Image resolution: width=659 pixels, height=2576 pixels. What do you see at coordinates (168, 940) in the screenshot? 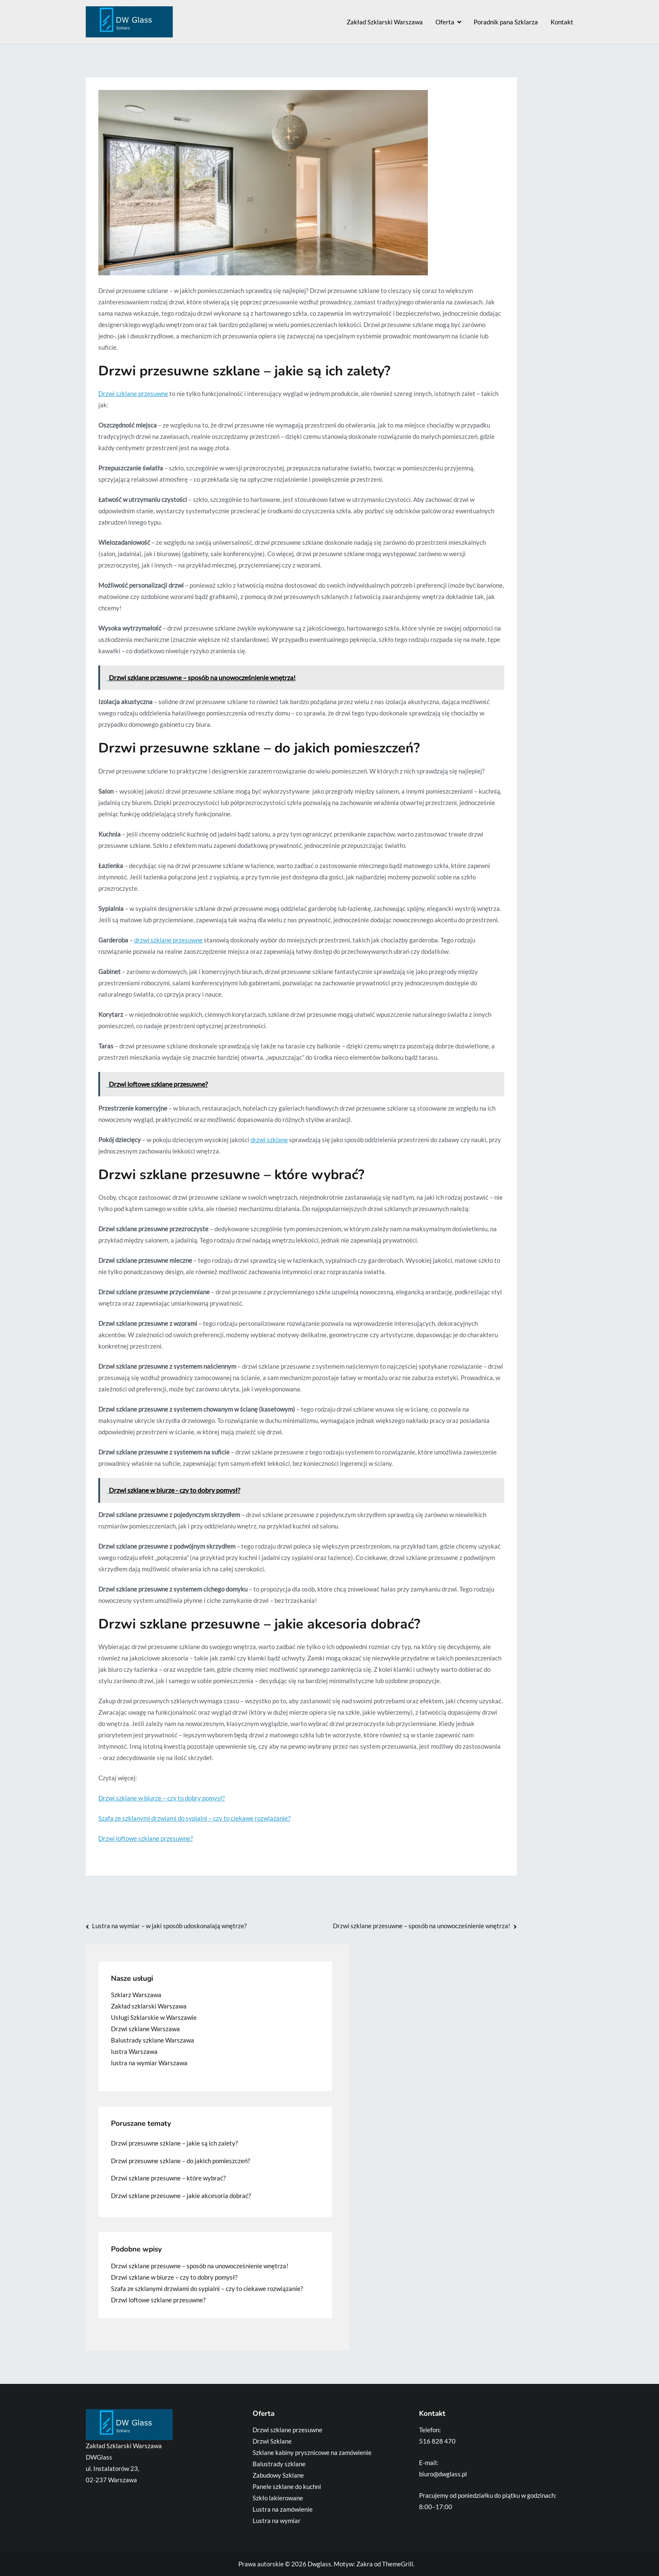
I see `drzwi szklane przesuwne` at bounding box center [168, 940].